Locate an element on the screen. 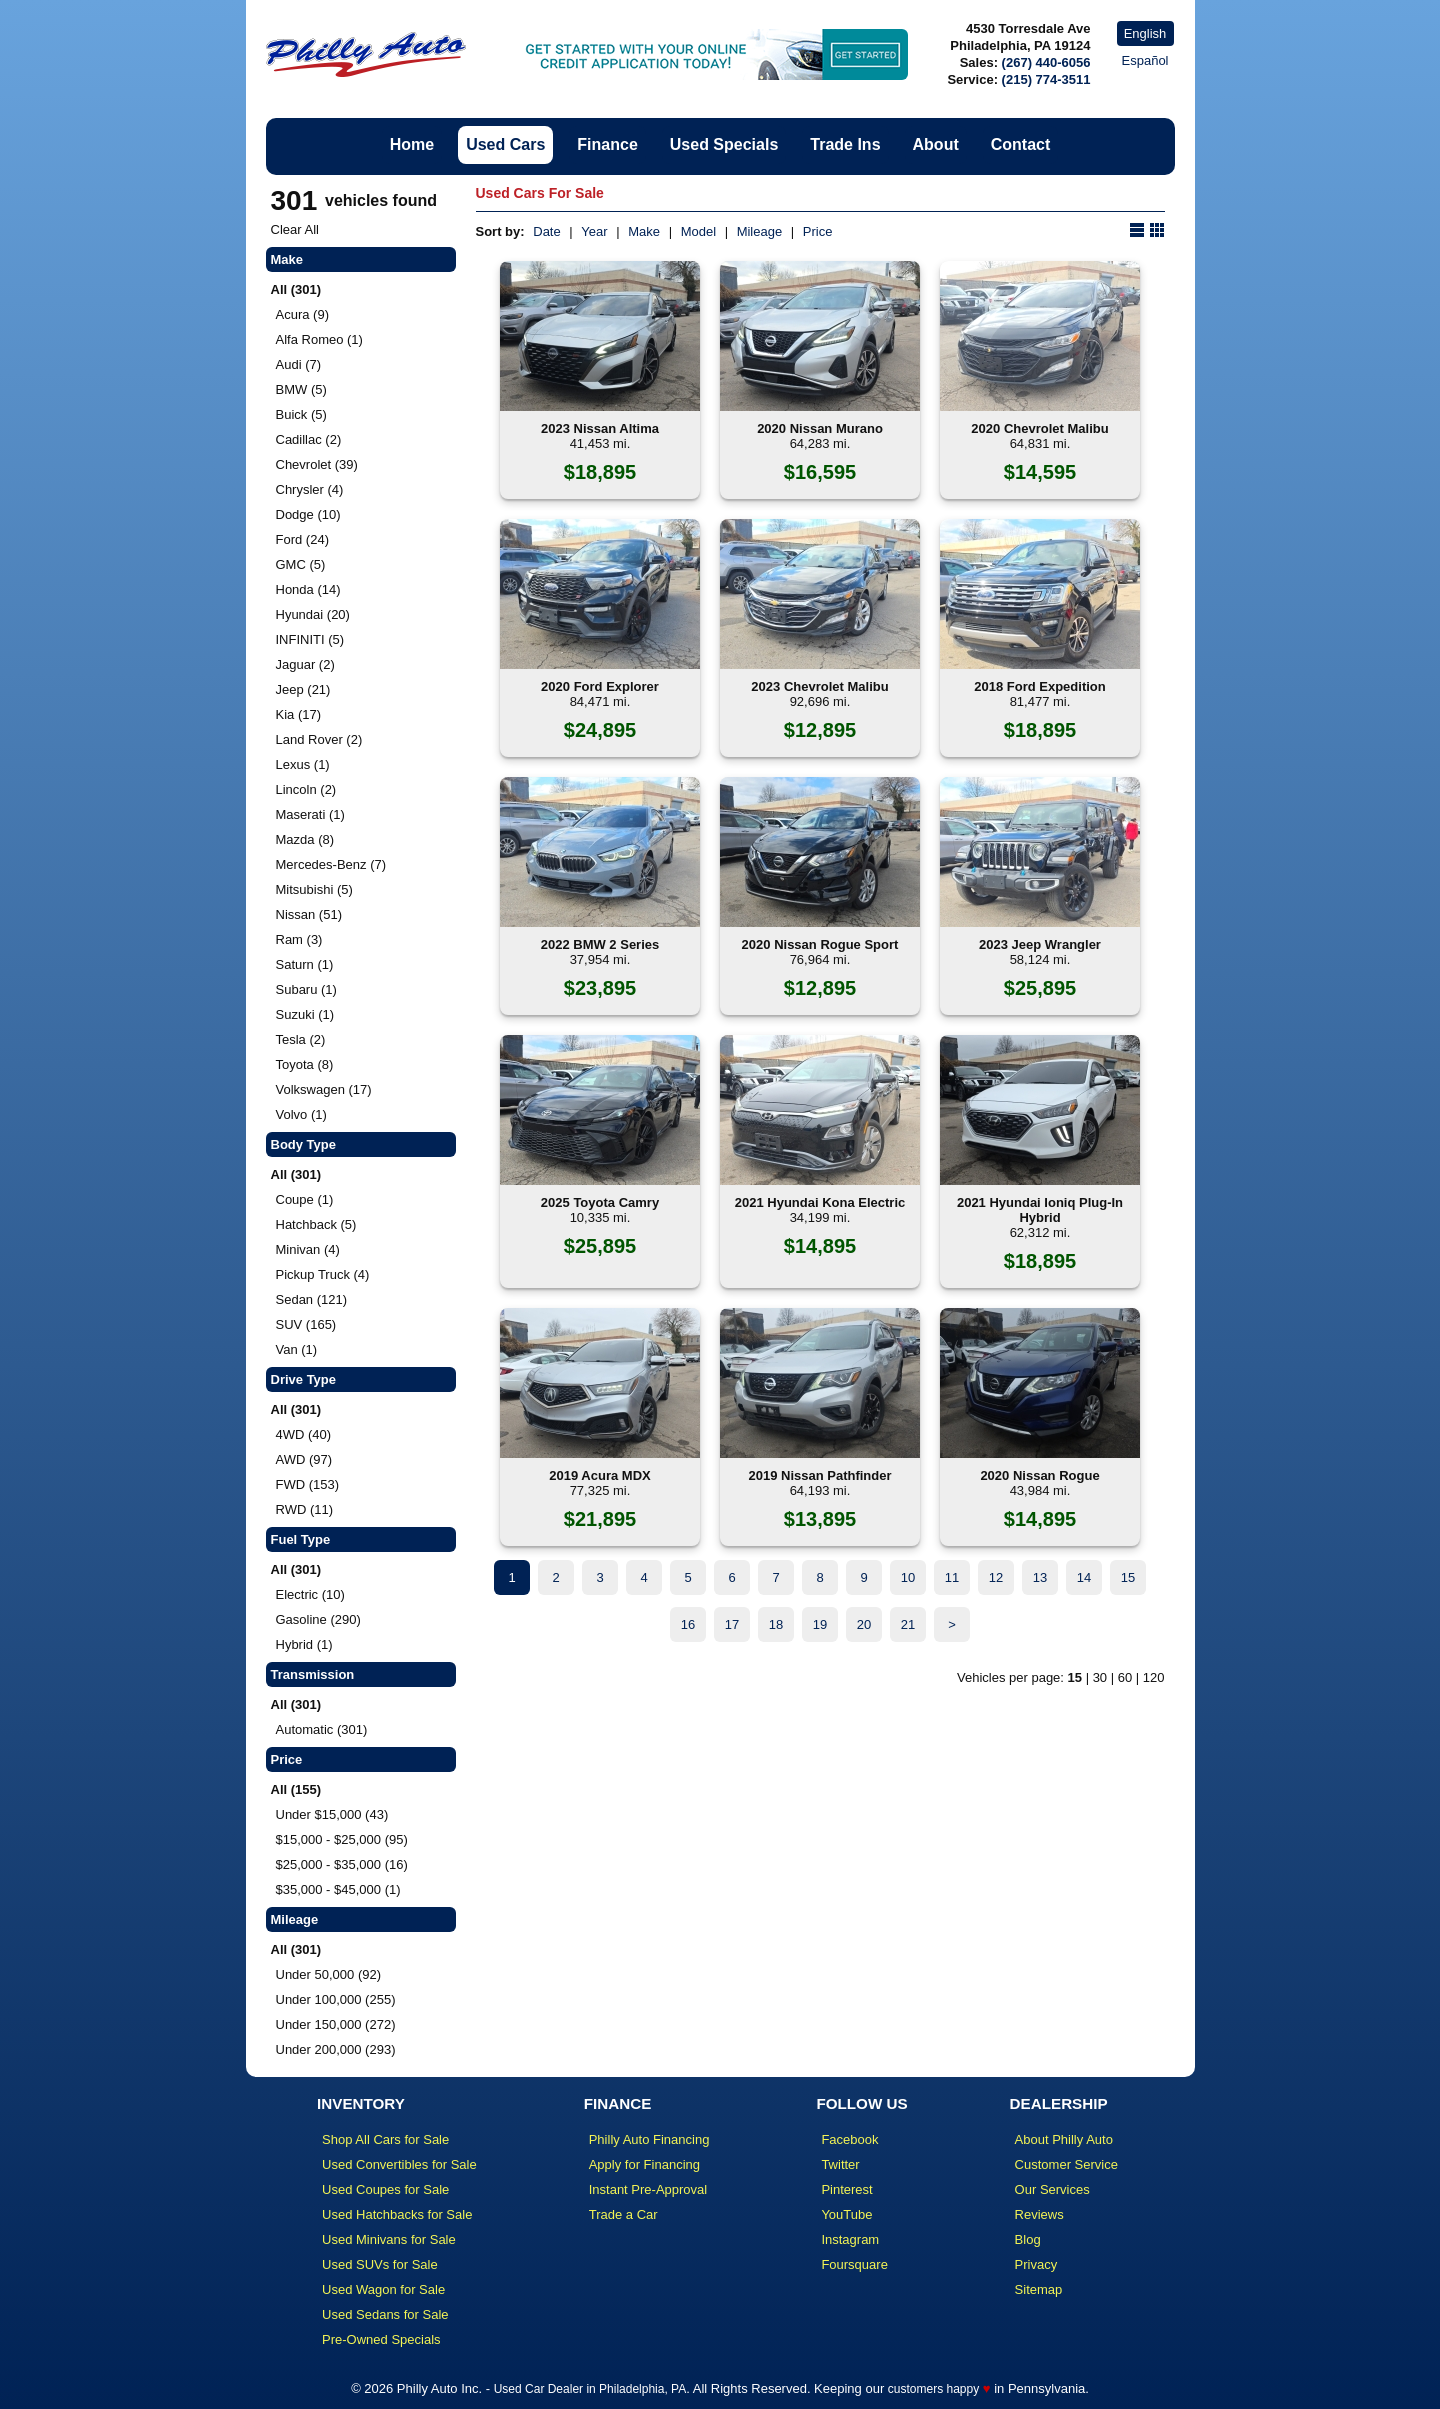 The width and height of the screenshot is (1440, 2409). 2020 Ford Explorer is located at coordinates (600, 686).